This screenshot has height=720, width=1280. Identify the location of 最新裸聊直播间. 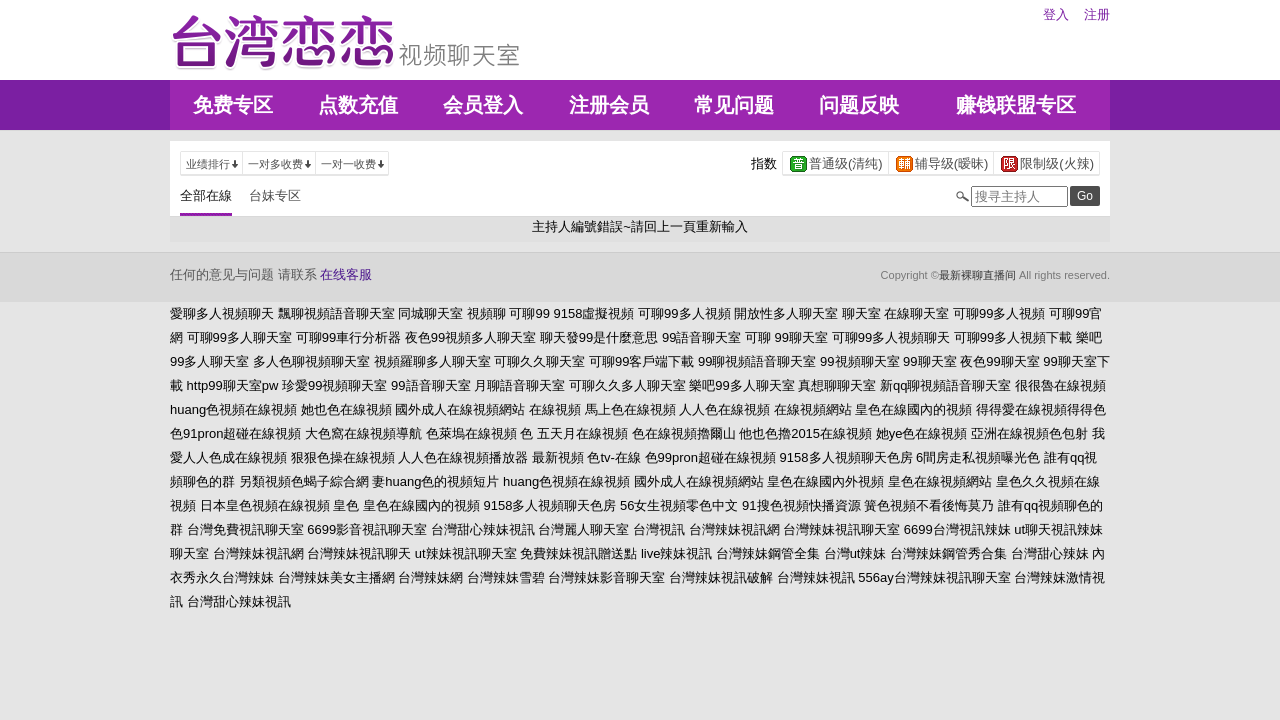
(977, 275).